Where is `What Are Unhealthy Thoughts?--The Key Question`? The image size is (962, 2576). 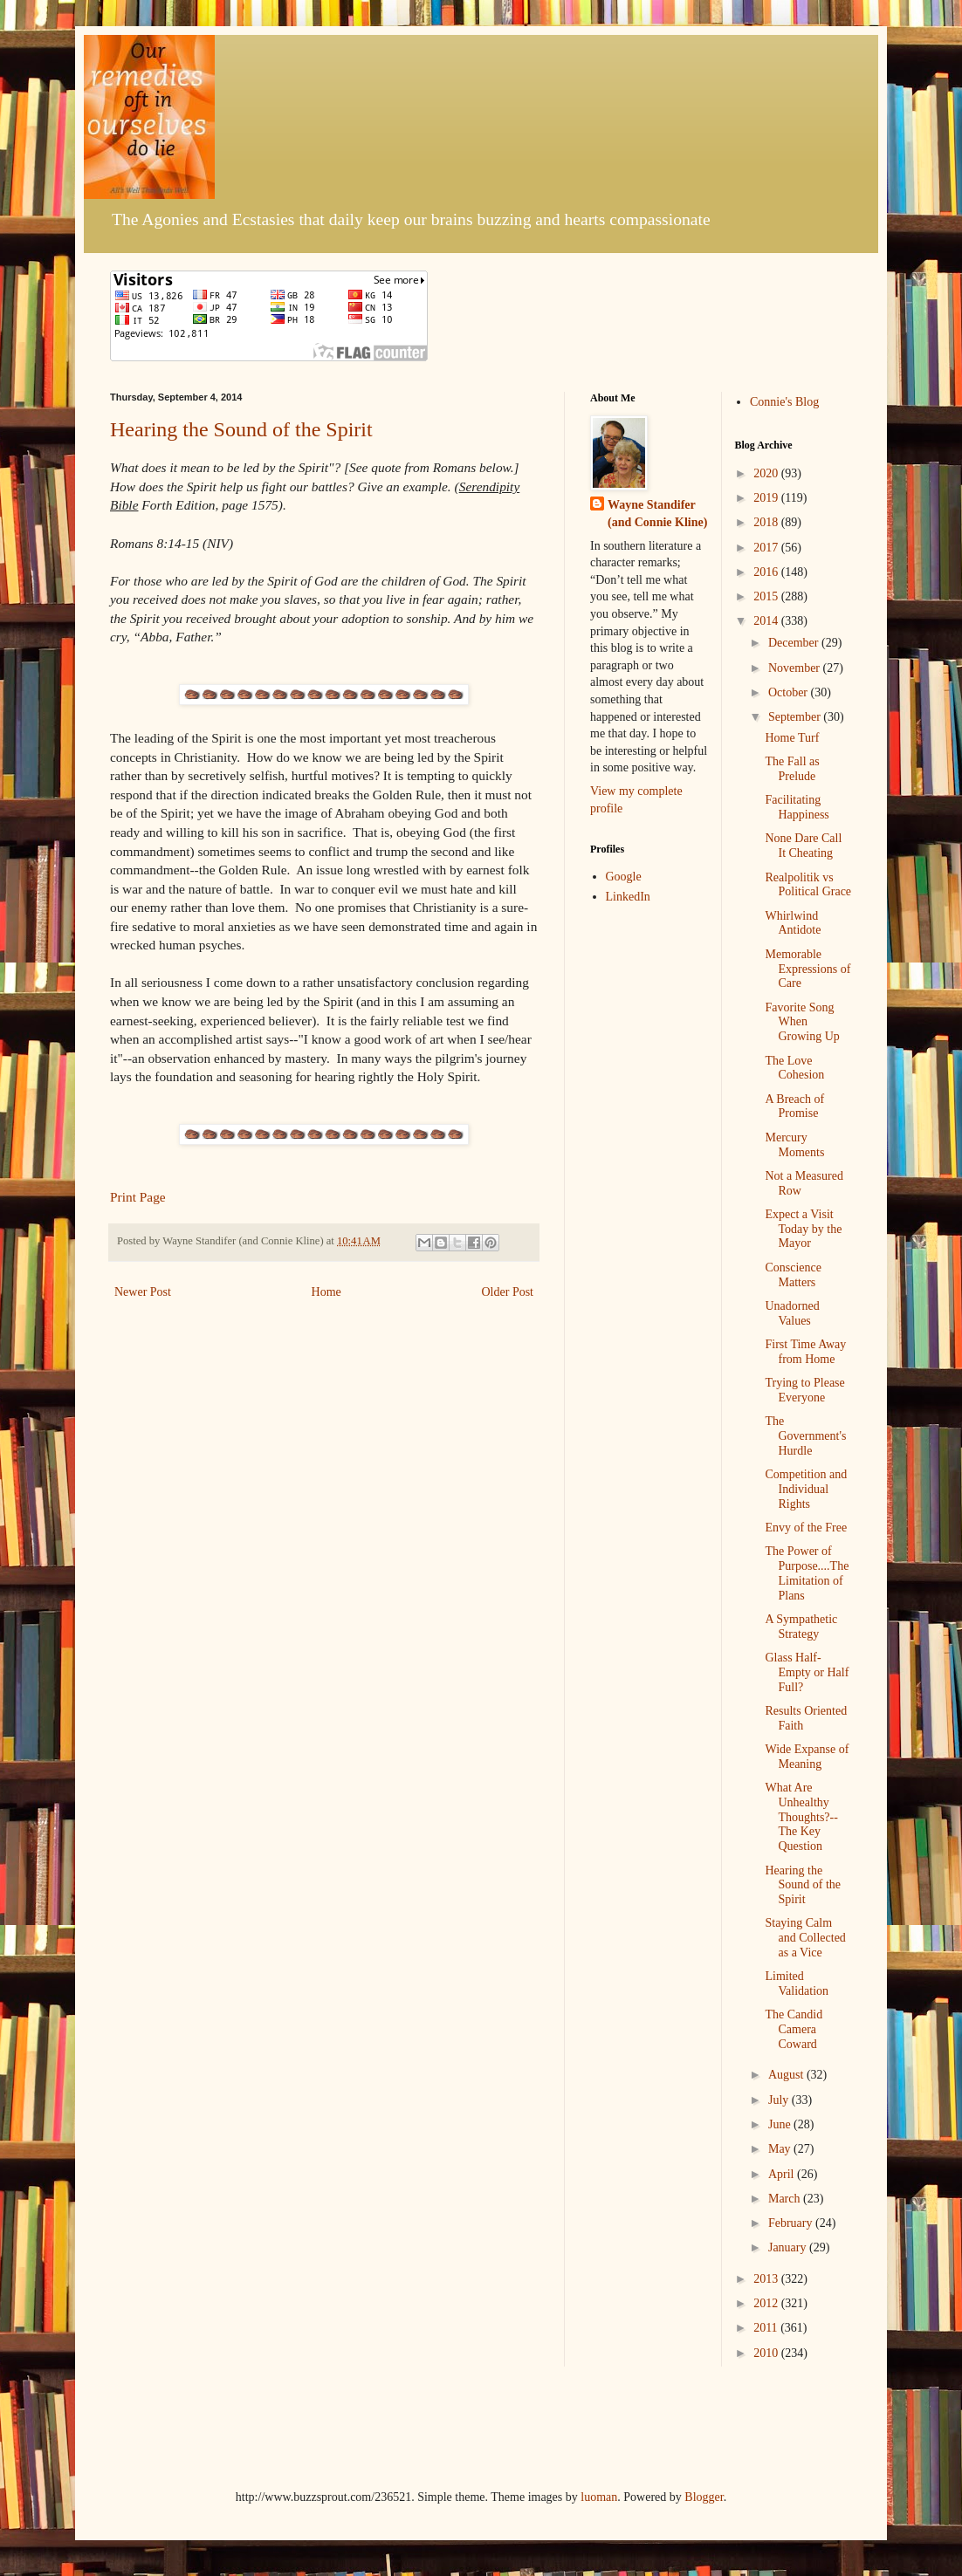 What Are Unhealthy Thoughts?--The Key Question is located at coordinates (801, 1817).